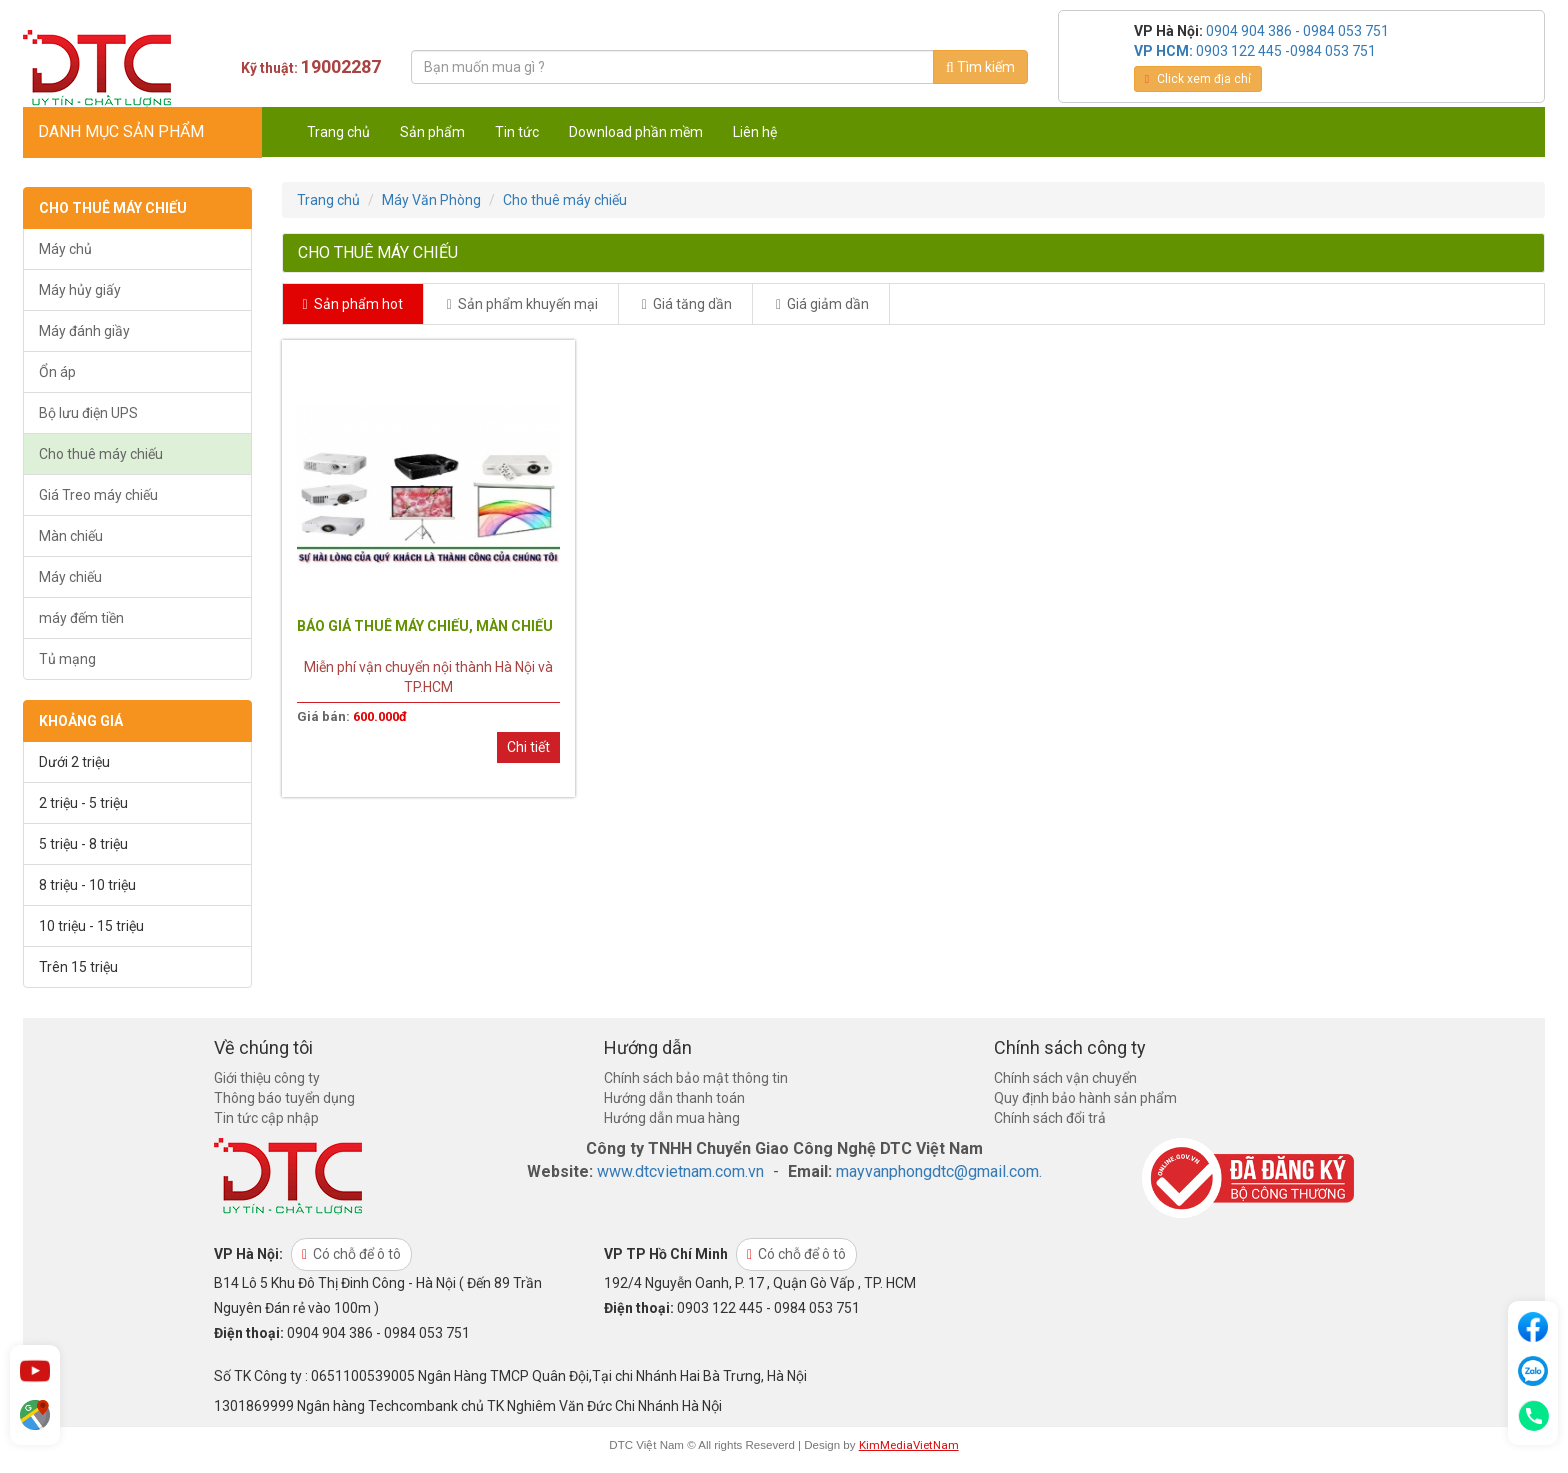  What do you see at coordinates (87, 885) in the screenshot?
I see `8 triệu - 10 triệu` at bounding box center [87, 885].